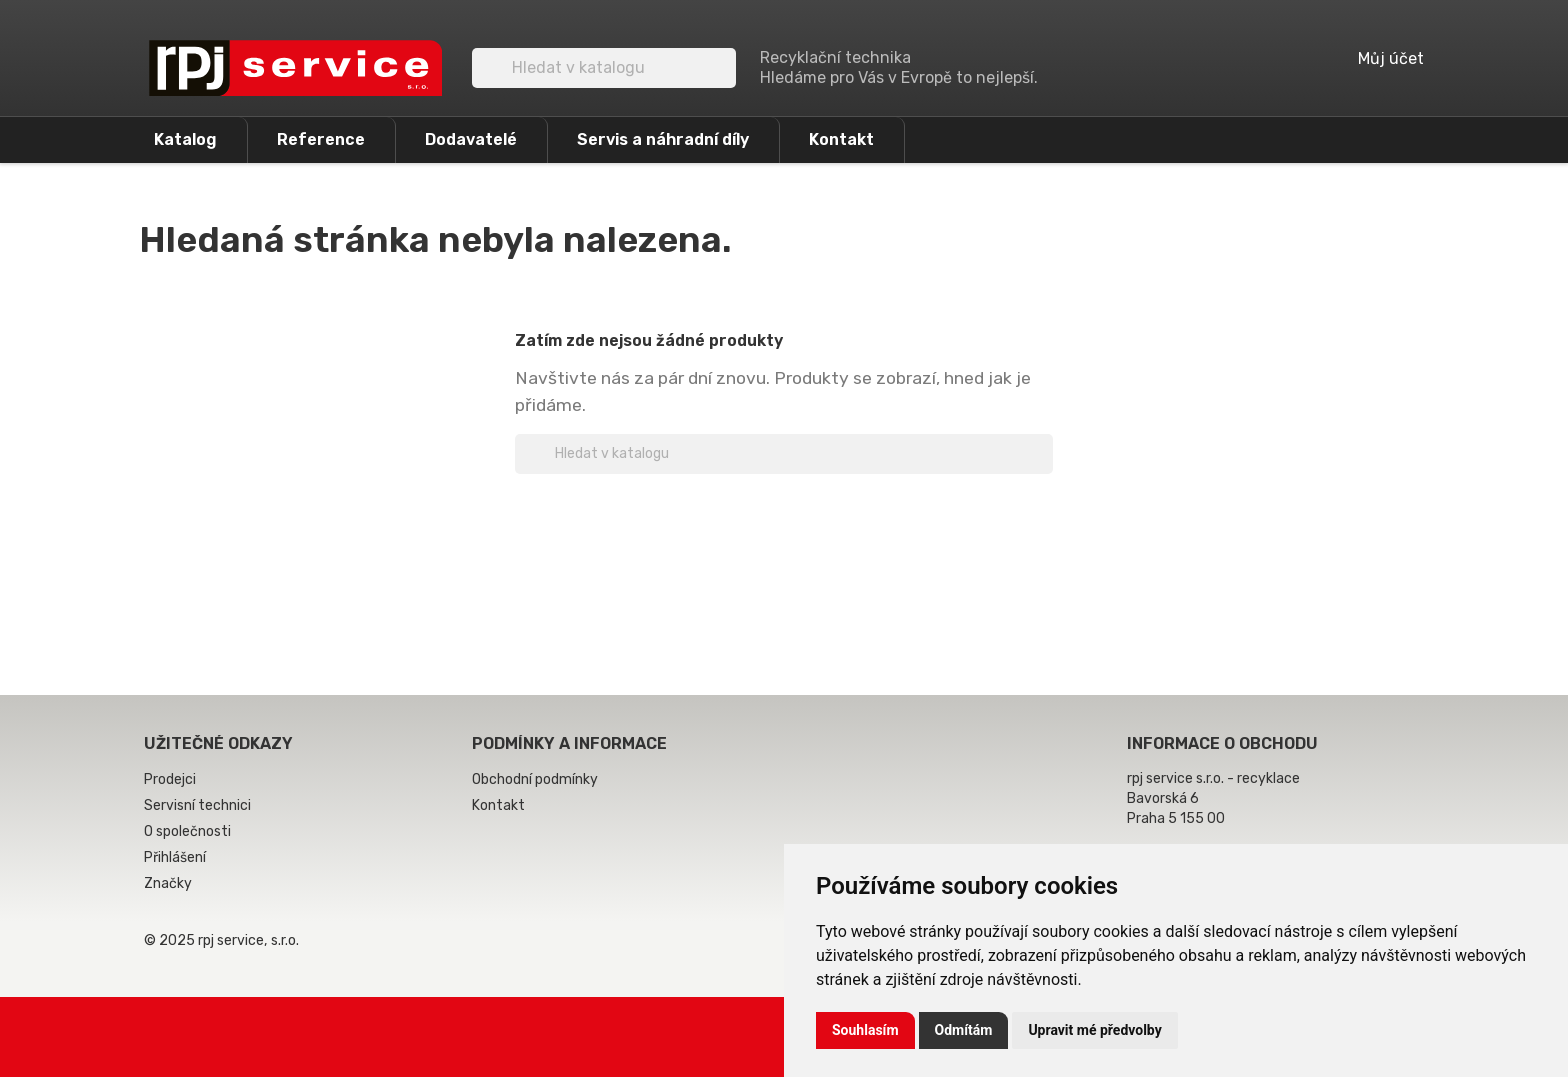  I want to click on Dodavatelé, so click(471, 139).